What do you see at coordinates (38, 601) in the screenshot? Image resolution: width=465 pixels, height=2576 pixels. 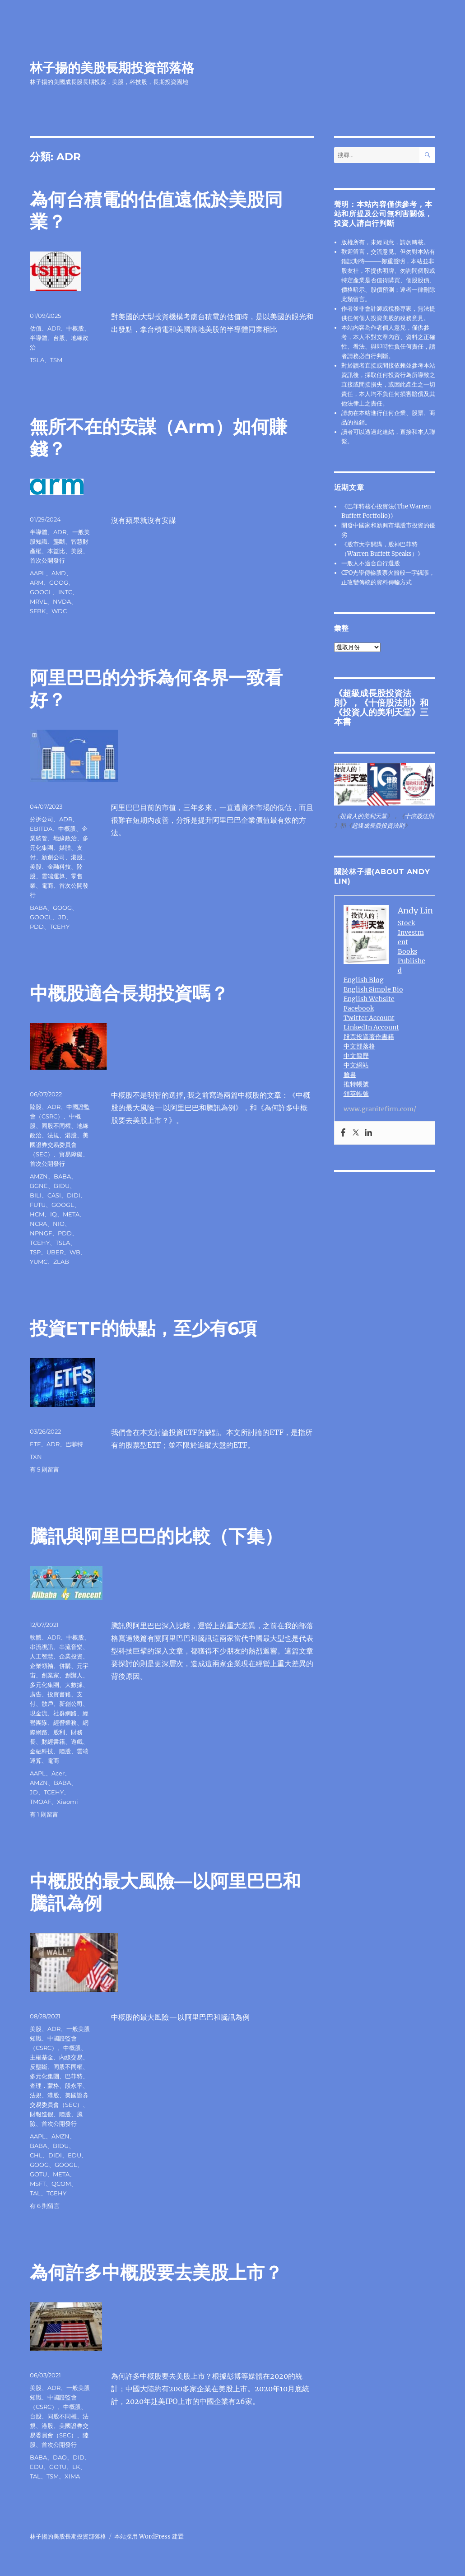 I see `MRVL` at bounding box center [38, 601].